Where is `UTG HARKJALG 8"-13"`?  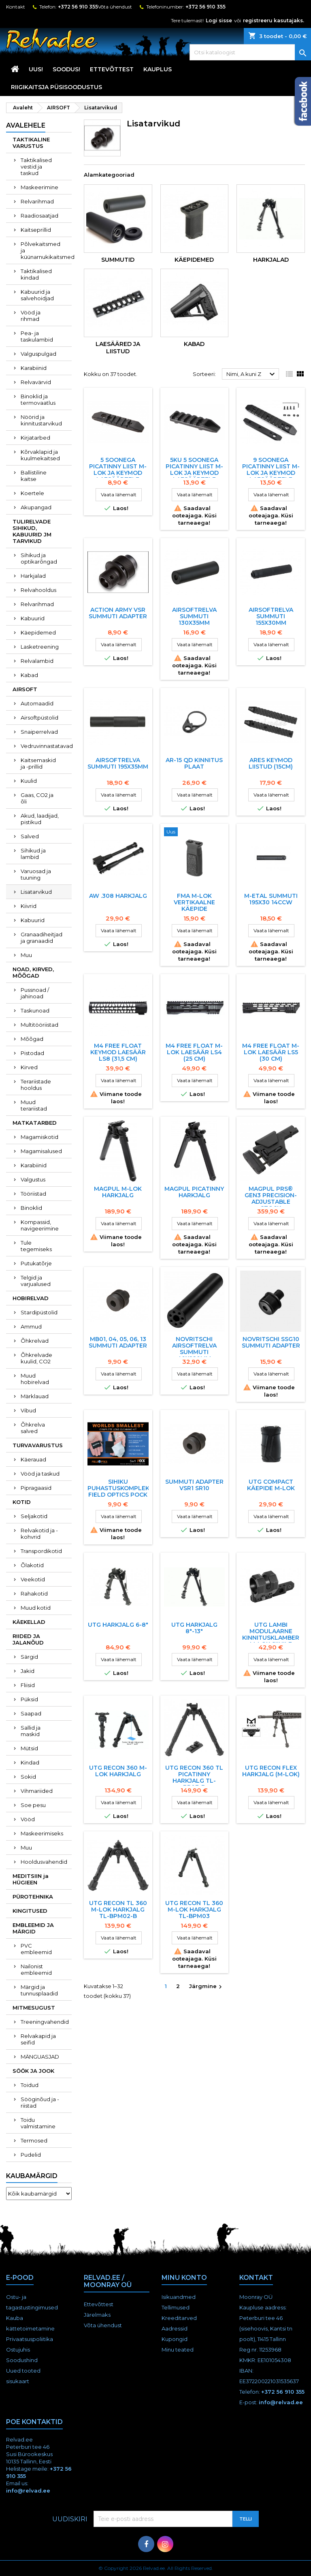 UTG HARKJALG 8"-13" is located at coordinates (194, 1628).